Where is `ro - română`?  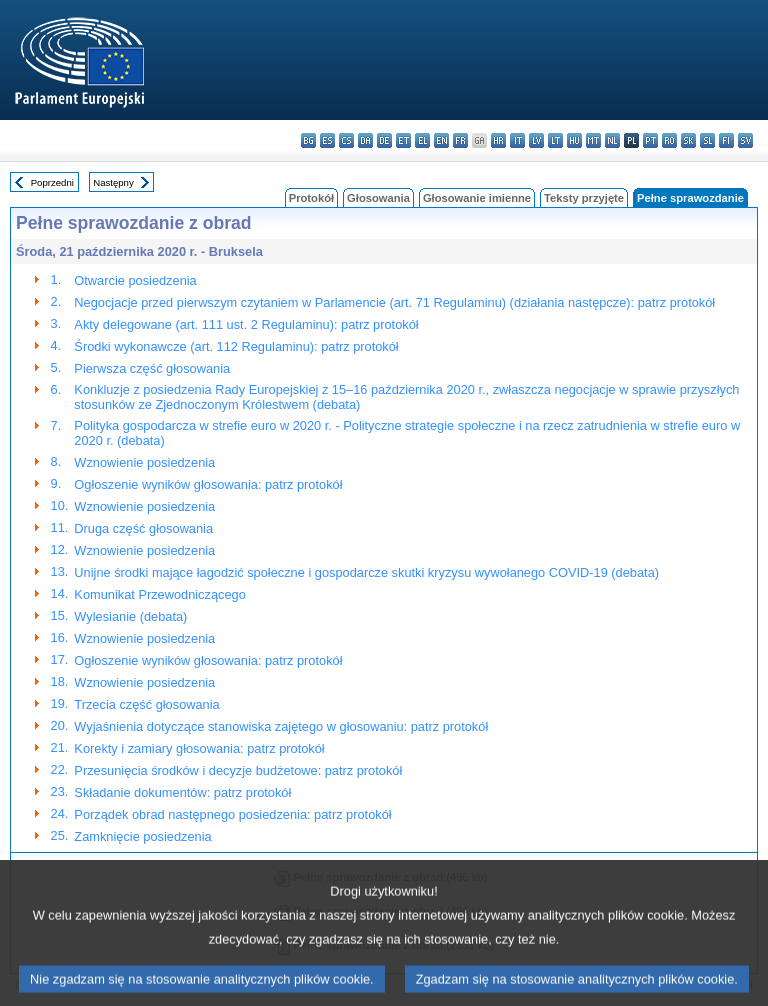
ro - română is located at coordinates (669, 140).